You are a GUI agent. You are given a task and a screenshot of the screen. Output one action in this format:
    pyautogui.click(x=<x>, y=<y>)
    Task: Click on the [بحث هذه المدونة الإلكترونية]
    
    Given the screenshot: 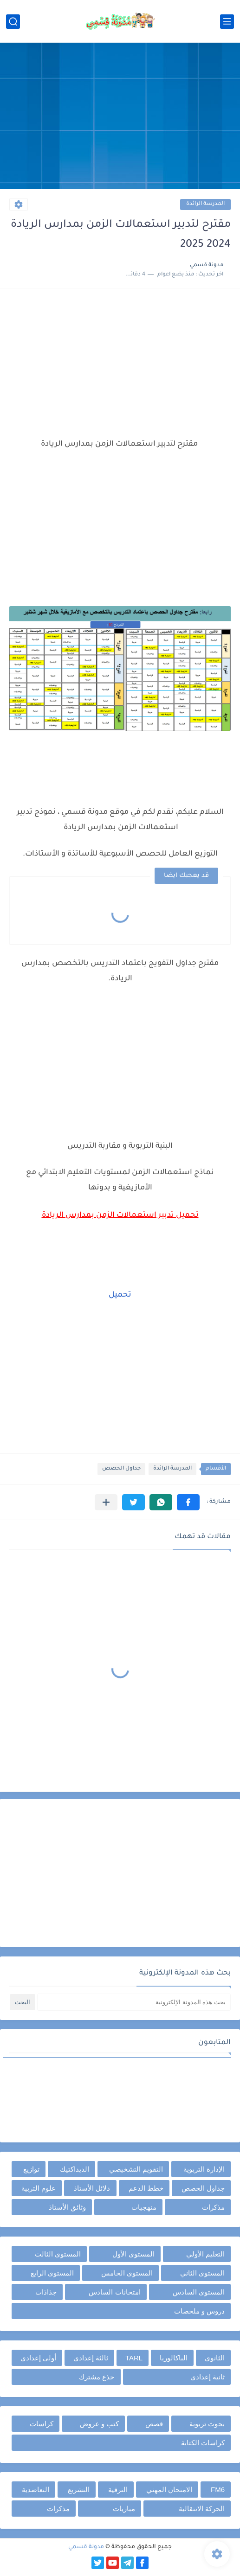 What is the action you would take?
    pyautogui.click(x=134, y=2002)
    